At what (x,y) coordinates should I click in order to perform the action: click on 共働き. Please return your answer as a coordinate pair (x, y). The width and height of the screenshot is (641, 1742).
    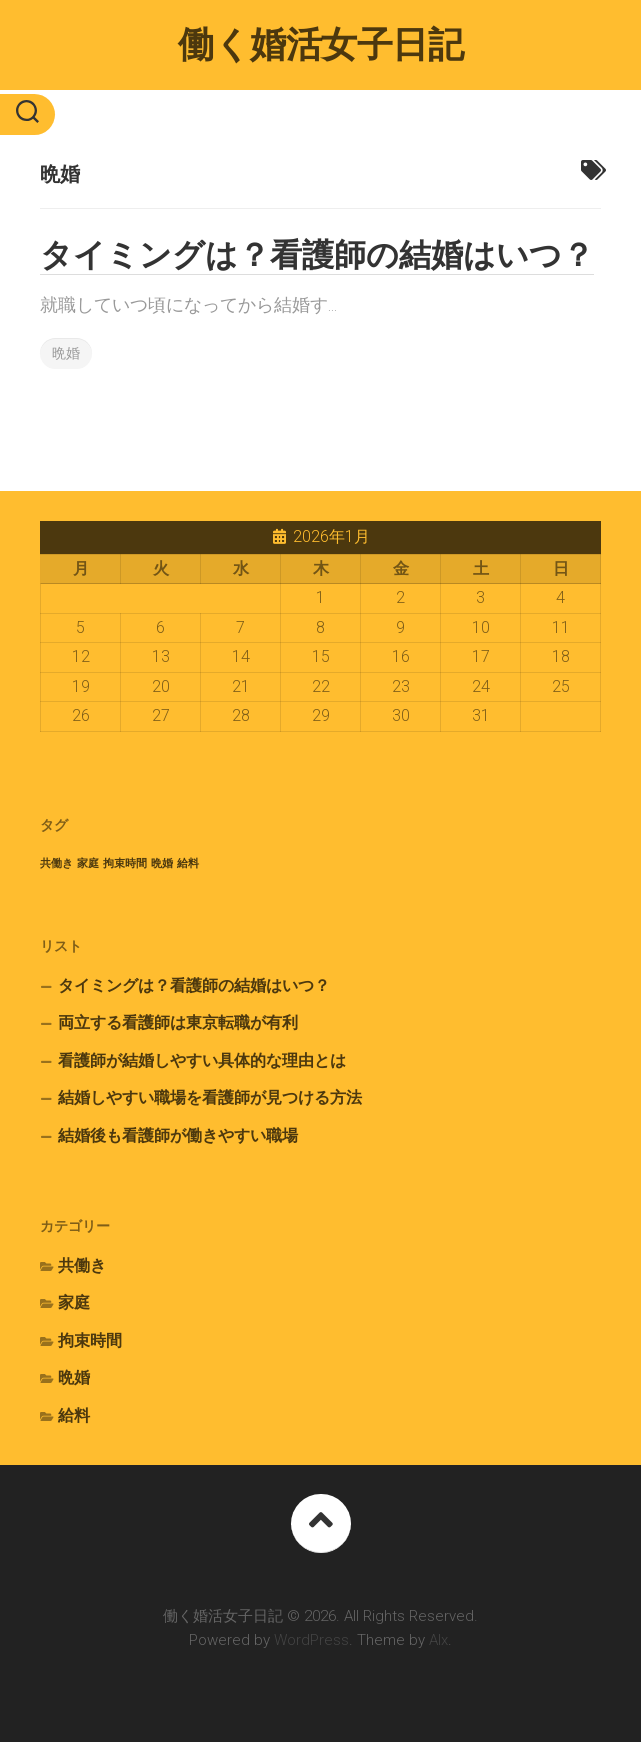
    Looking at the image, I should click on (82, 1265).